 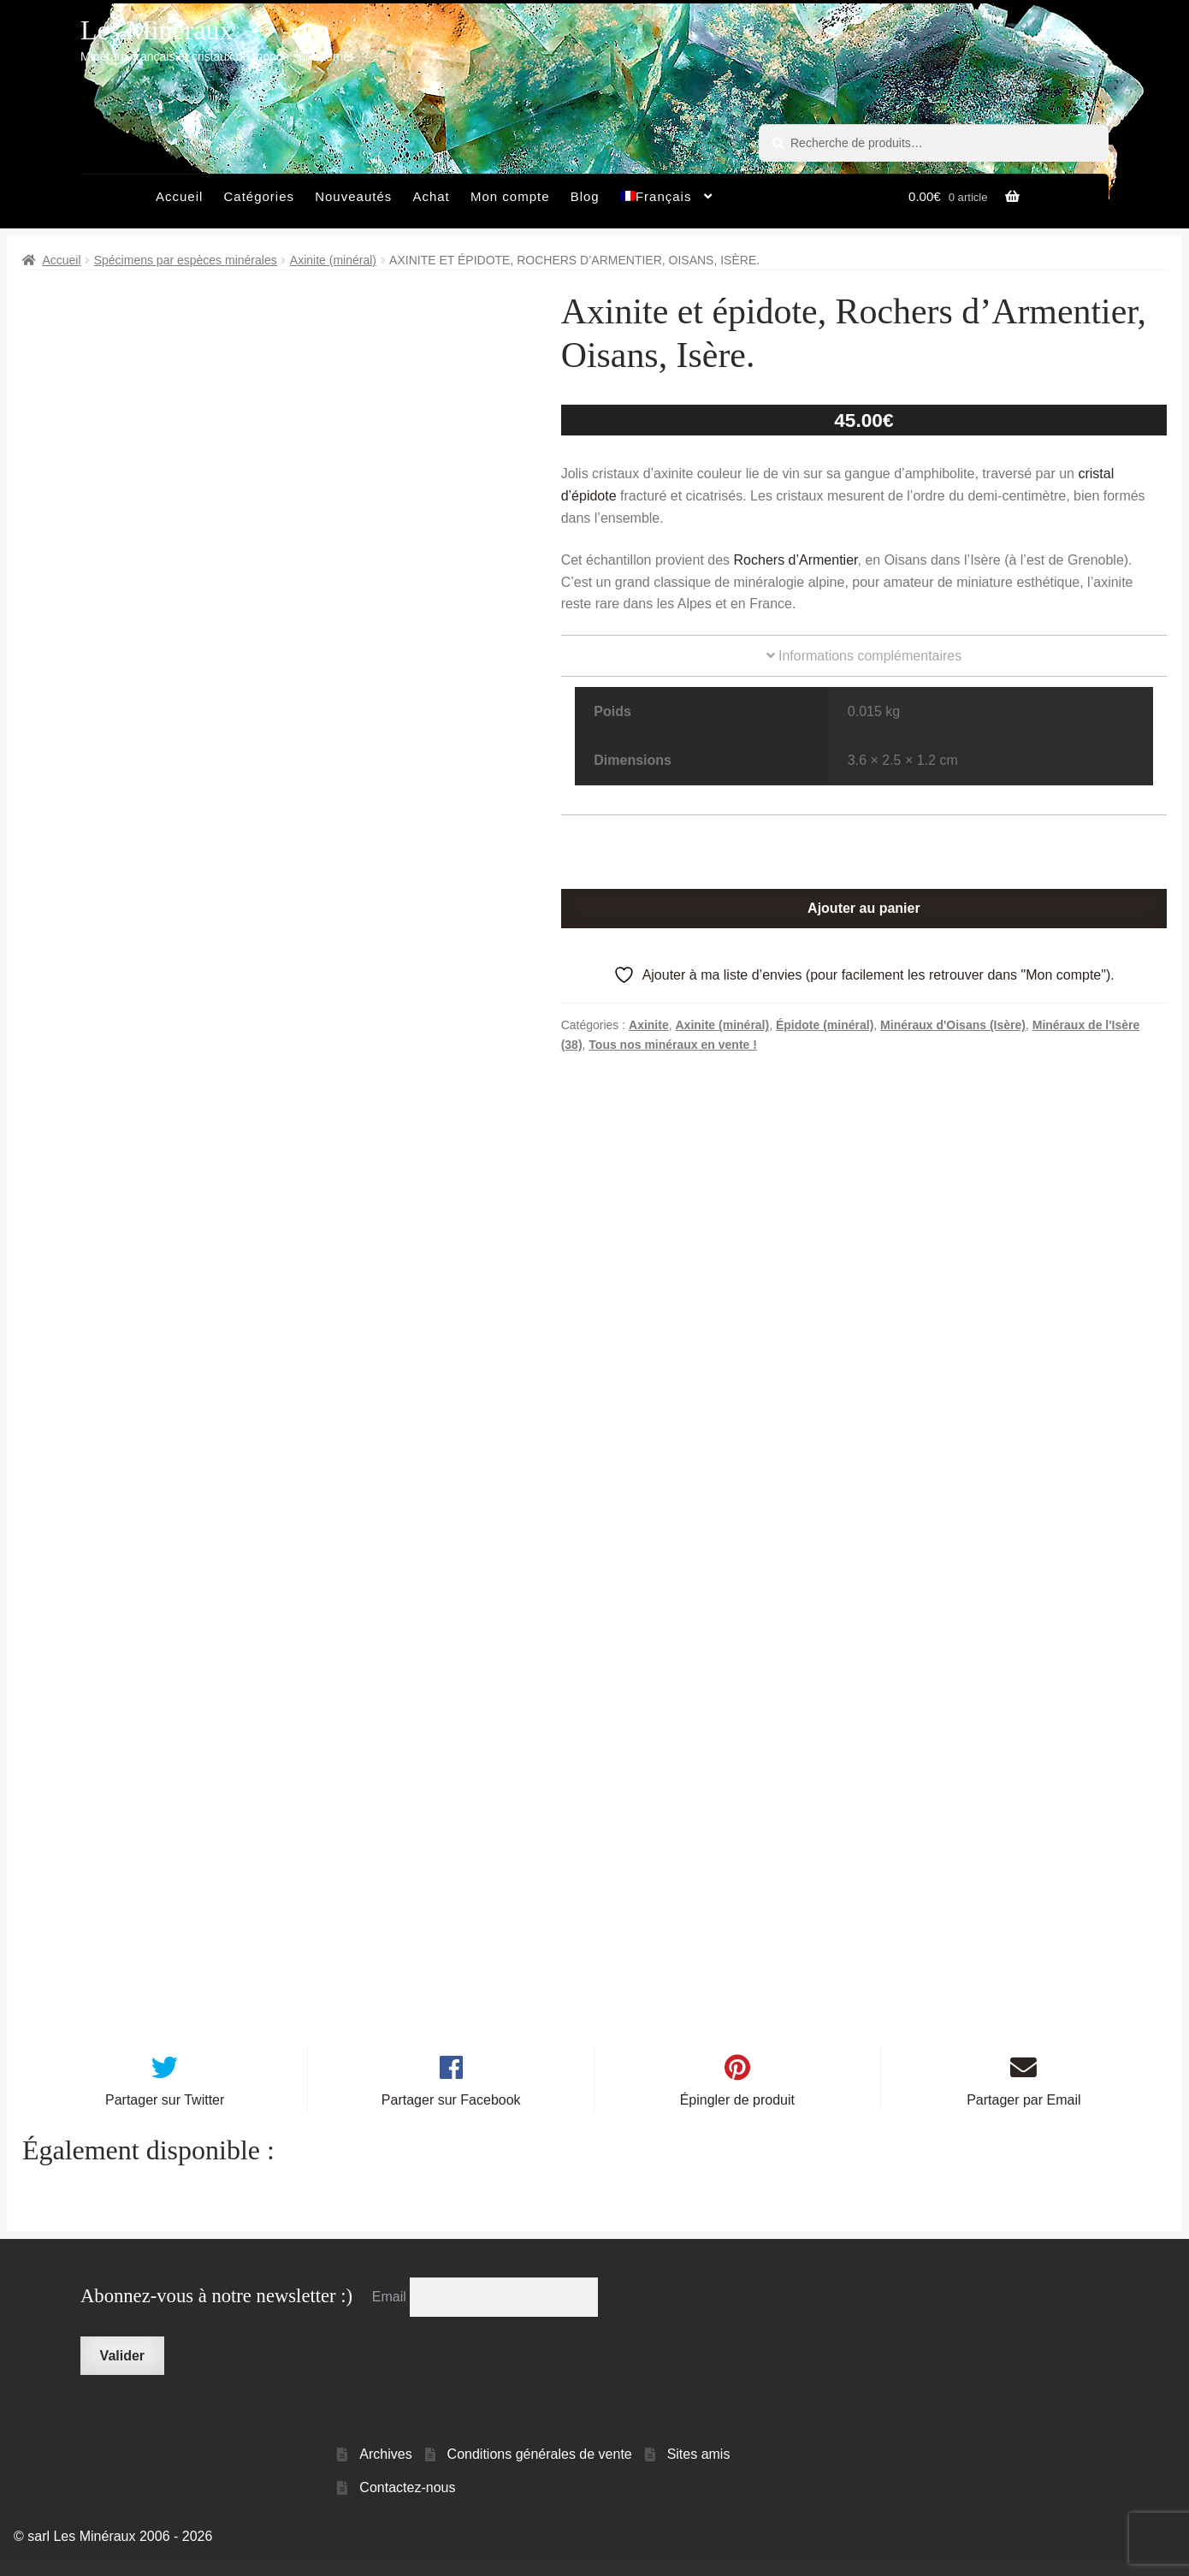 I want to click on Achat, so click(x=430, y=196).